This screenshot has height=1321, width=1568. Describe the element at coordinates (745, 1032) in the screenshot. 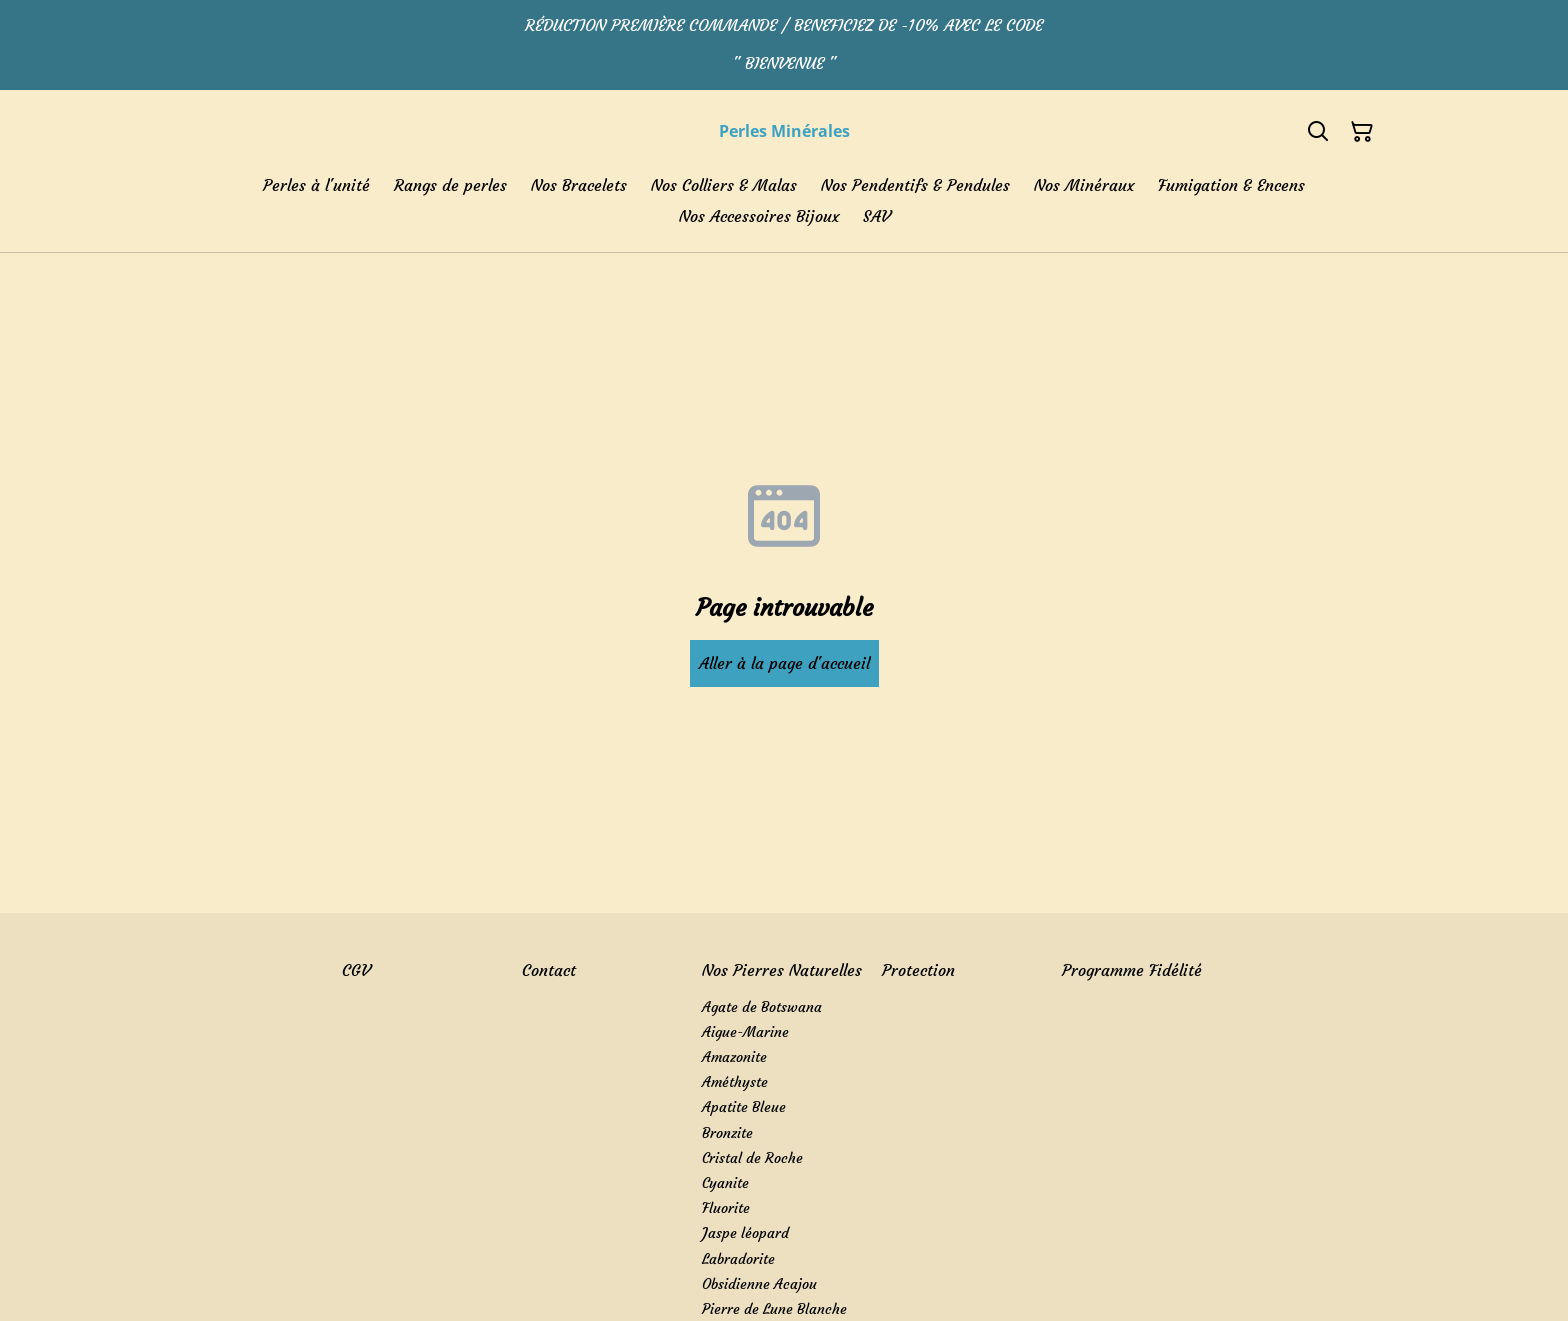

I see `Aigue-Marine` at that location.